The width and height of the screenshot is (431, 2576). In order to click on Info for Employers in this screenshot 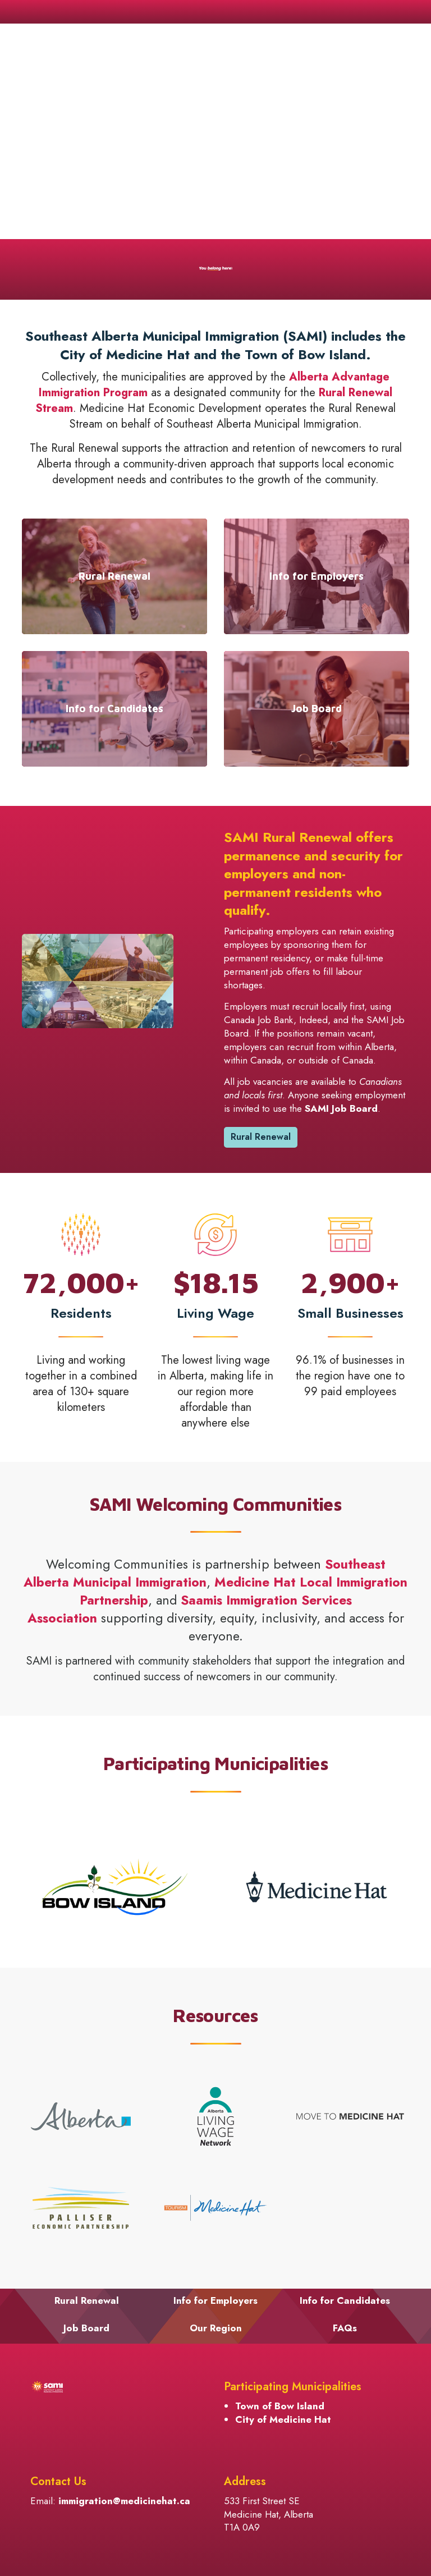, I will do `click(215, 2300)`.